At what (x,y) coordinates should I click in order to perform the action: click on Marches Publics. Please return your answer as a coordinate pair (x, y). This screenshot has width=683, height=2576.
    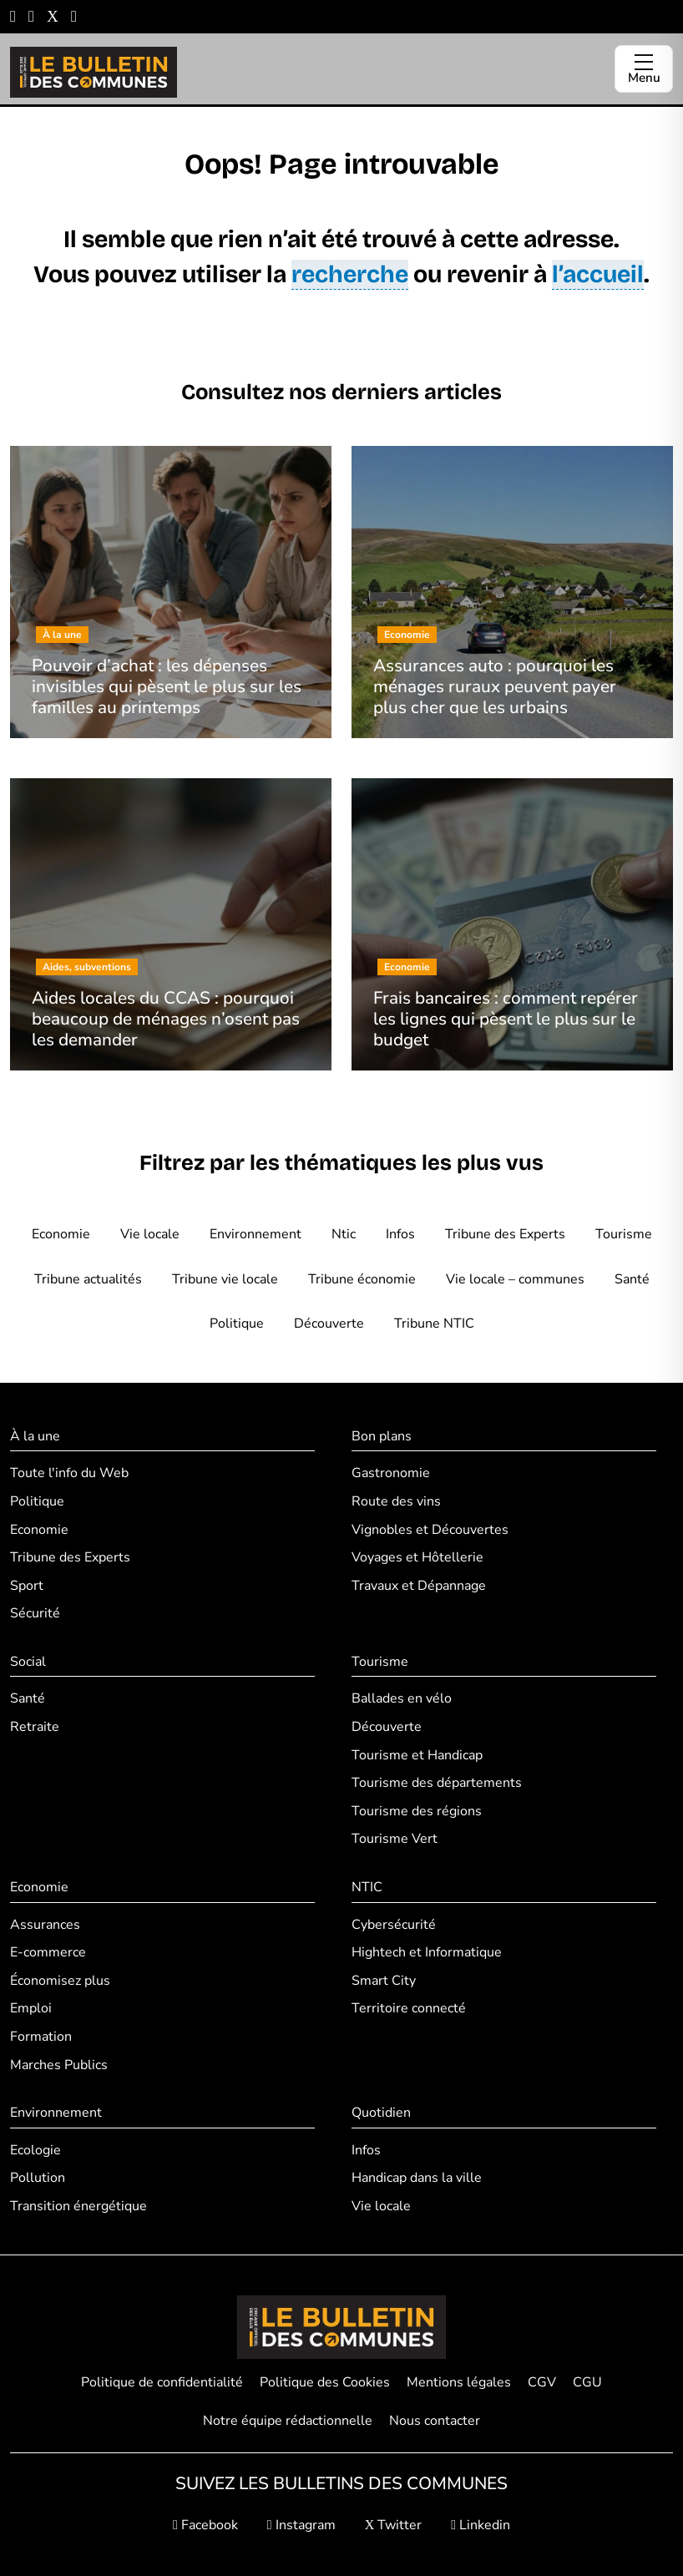
    Looking at the image, I should click on (59, 2065).